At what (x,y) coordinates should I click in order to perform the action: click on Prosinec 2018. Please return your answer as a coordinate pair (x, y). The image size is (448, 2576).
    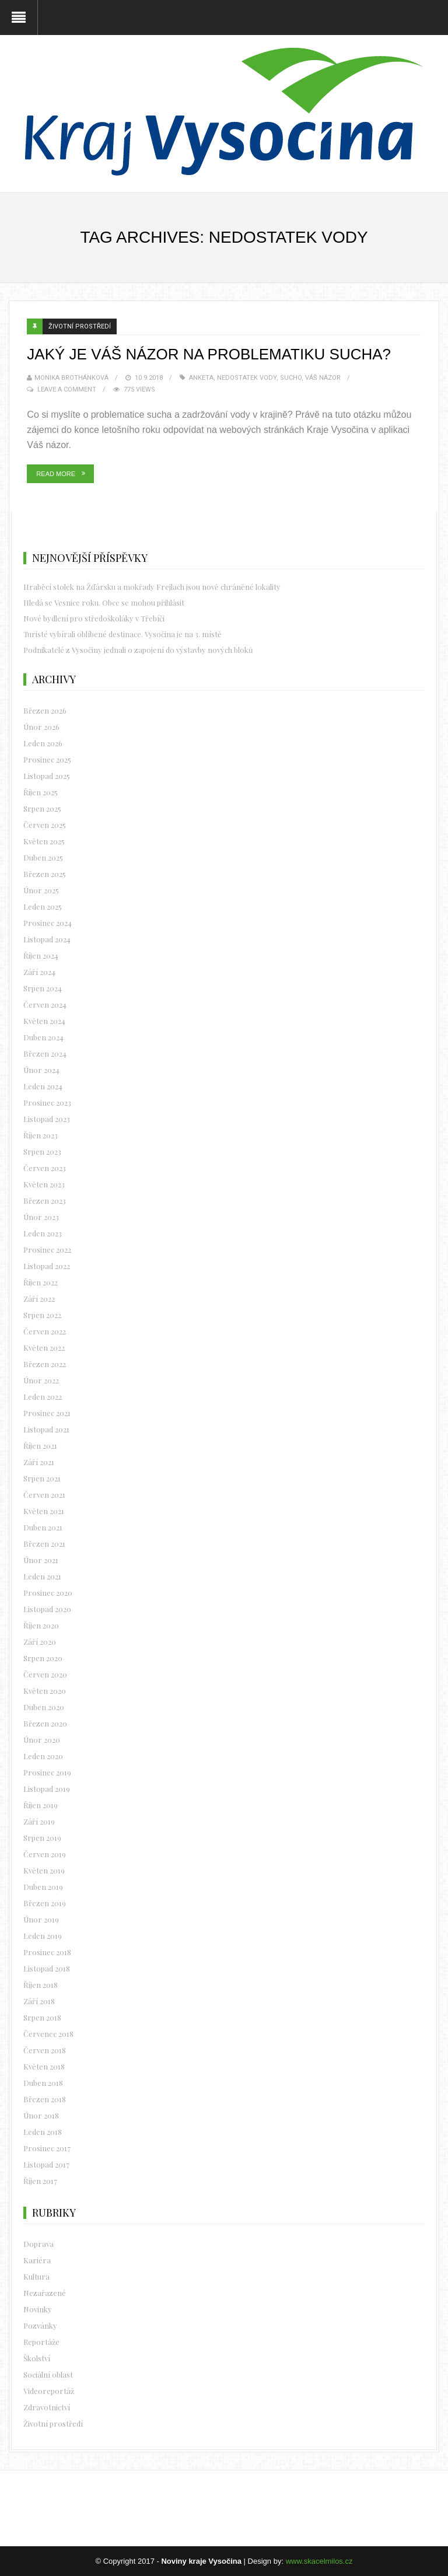
    Looking at the image, I should click on (47, 1952).